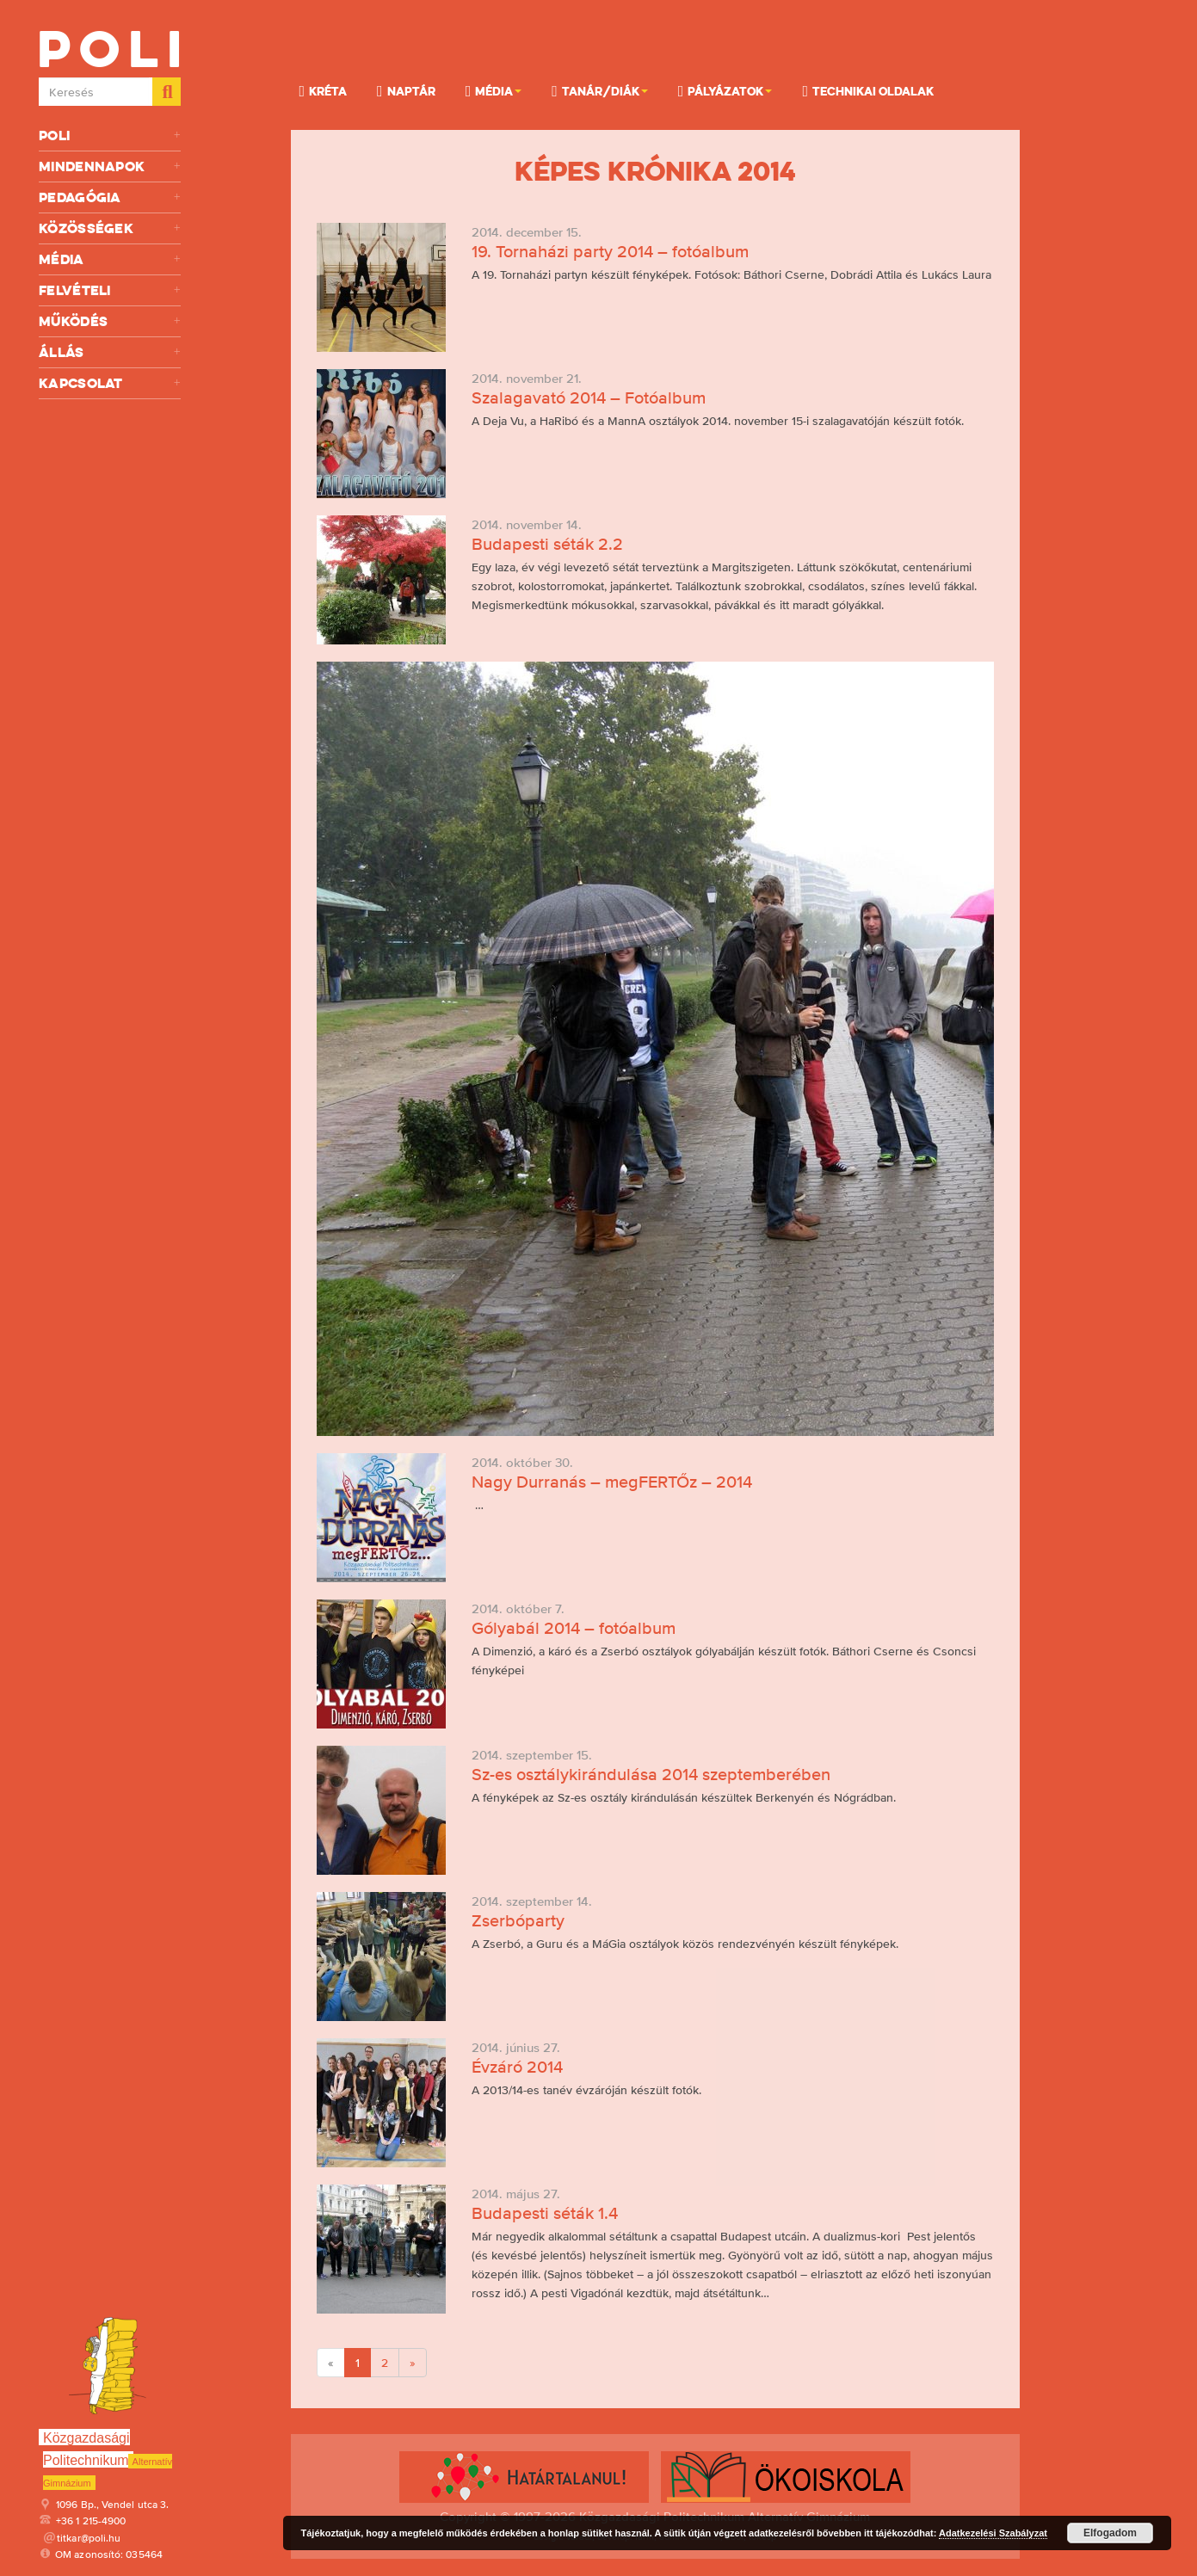  What do you see at coordinates (110, 197) in the screenshot?
I see `Pedagógia` at bounding box center [110, 197].